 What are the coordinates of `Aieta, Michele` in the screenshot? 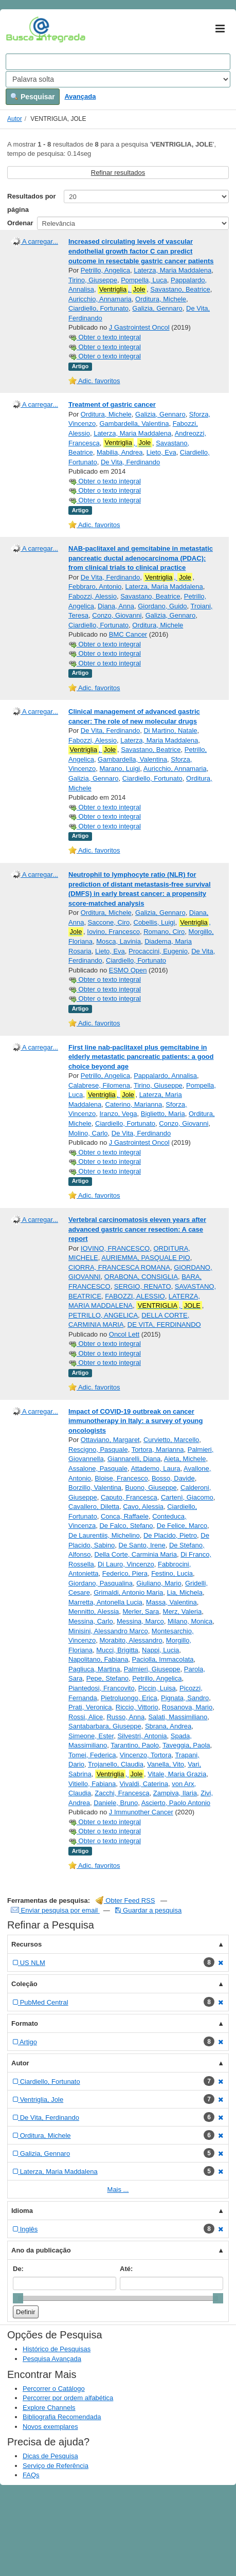 It's located at (185, 1459).